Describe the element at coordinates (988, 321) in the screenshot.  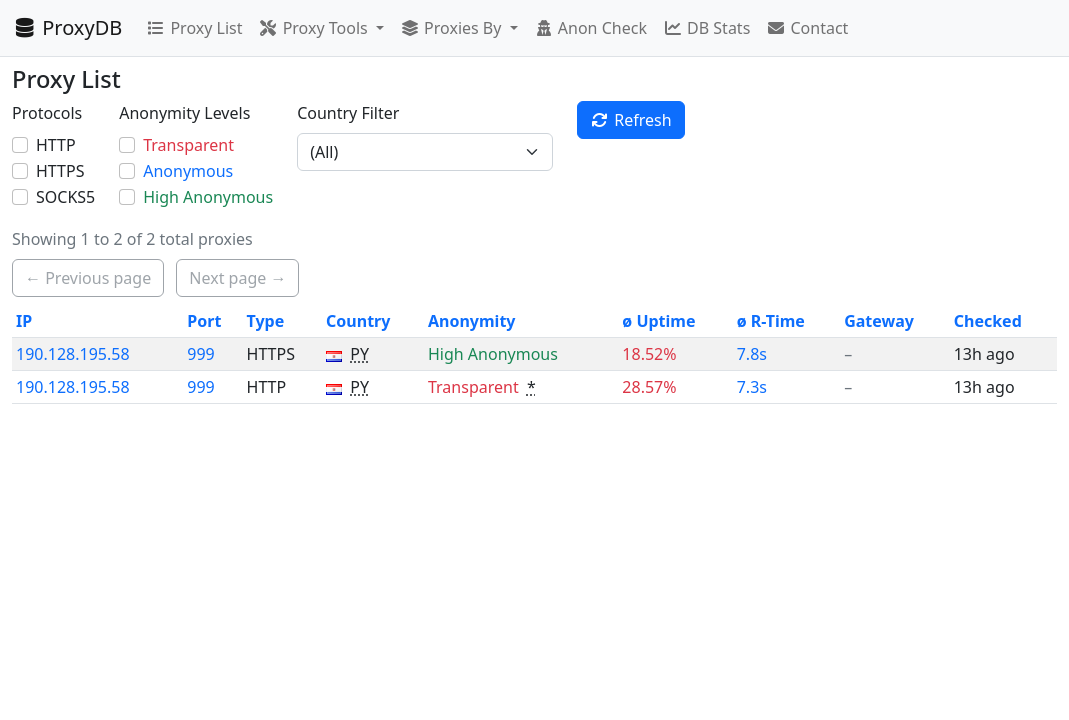
I see `Checked` at that location.